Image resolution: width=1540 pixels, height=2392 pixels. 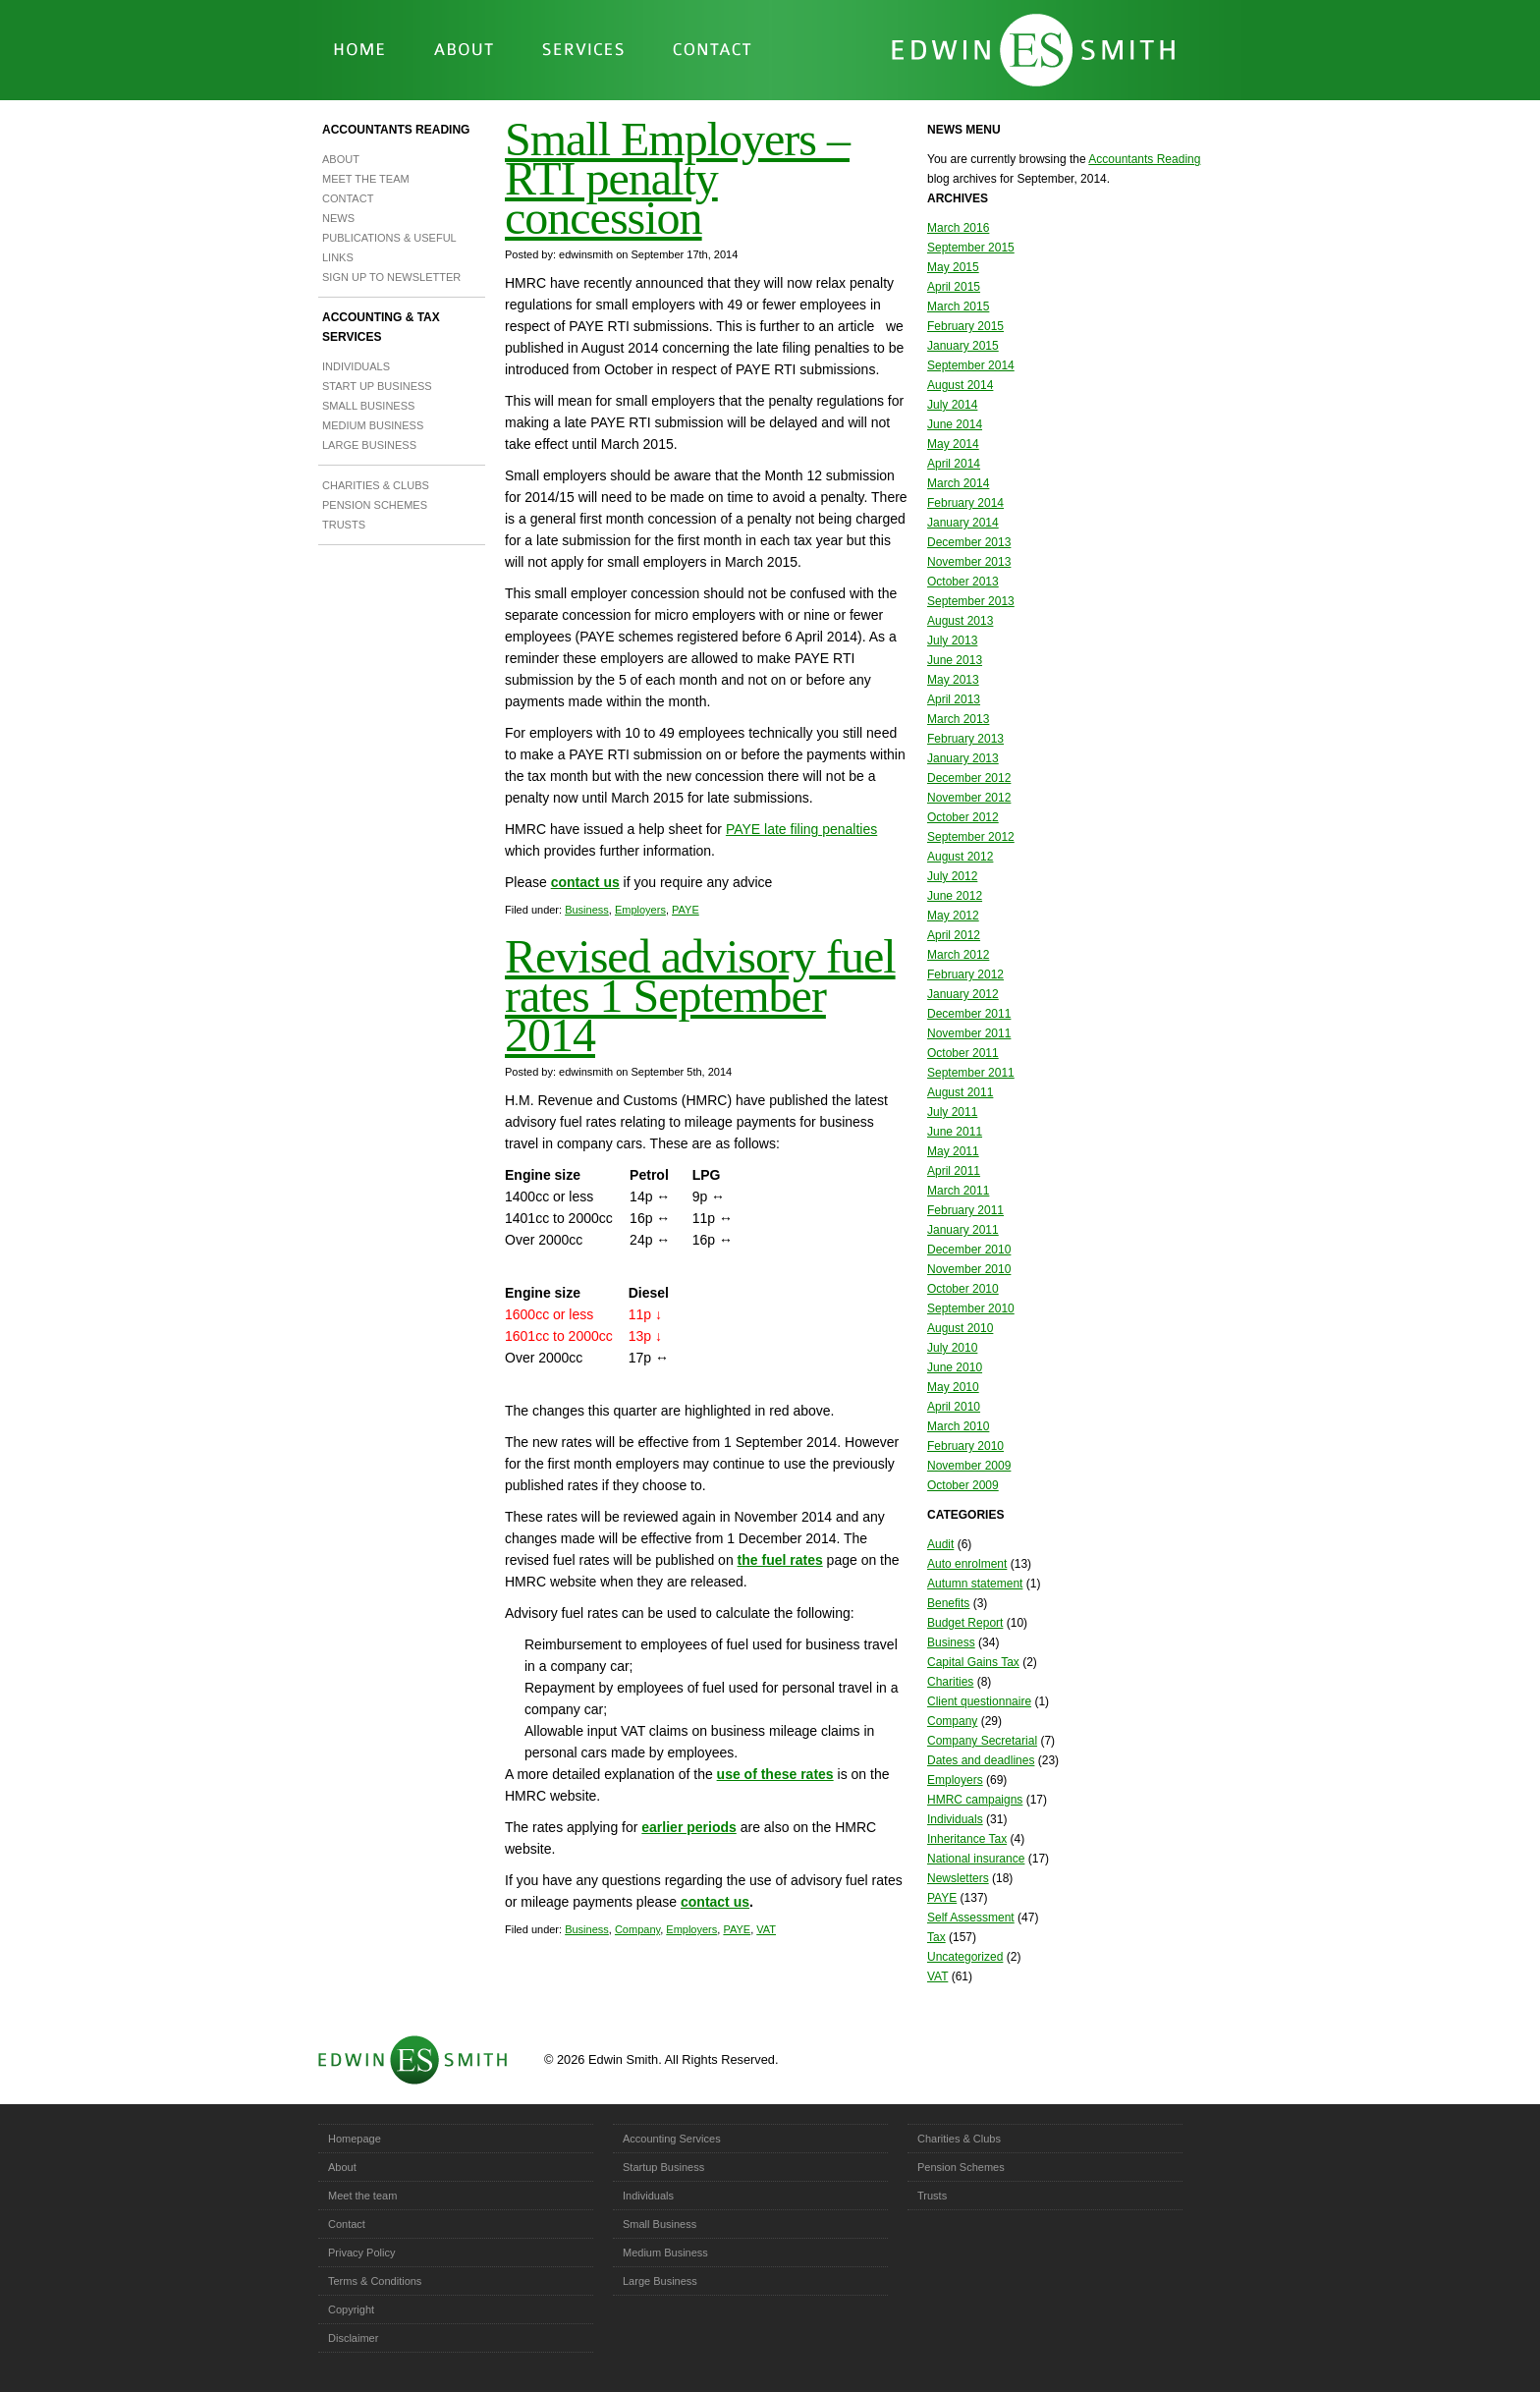 I want to click on February 2014, so click(x=965, y=503).